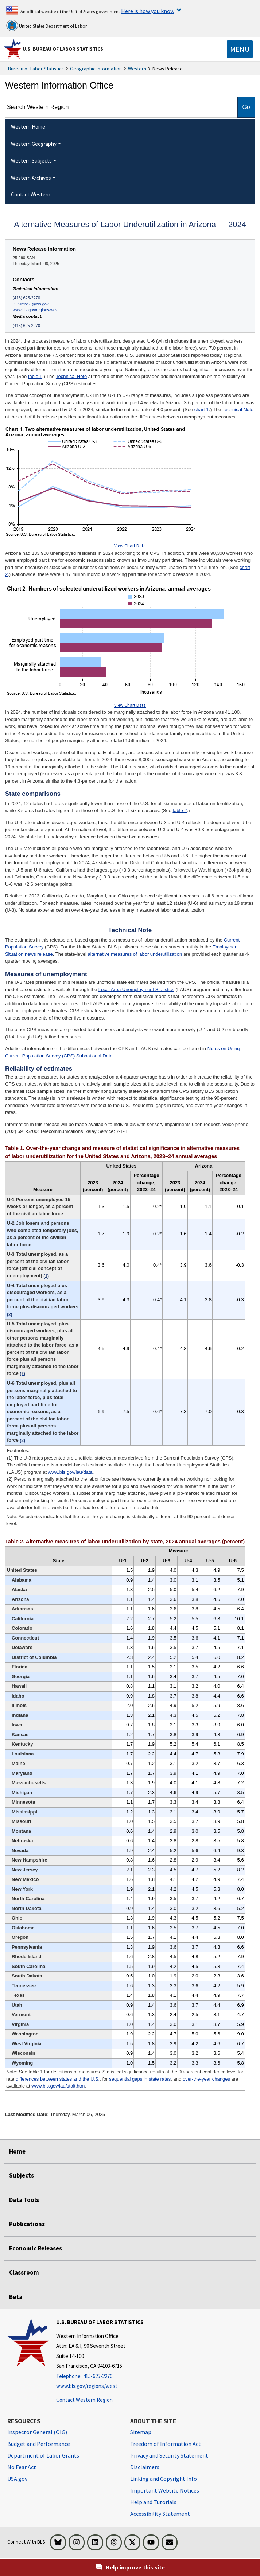  I want to click on www.bls.gov/regions/west, so click(36, 310).